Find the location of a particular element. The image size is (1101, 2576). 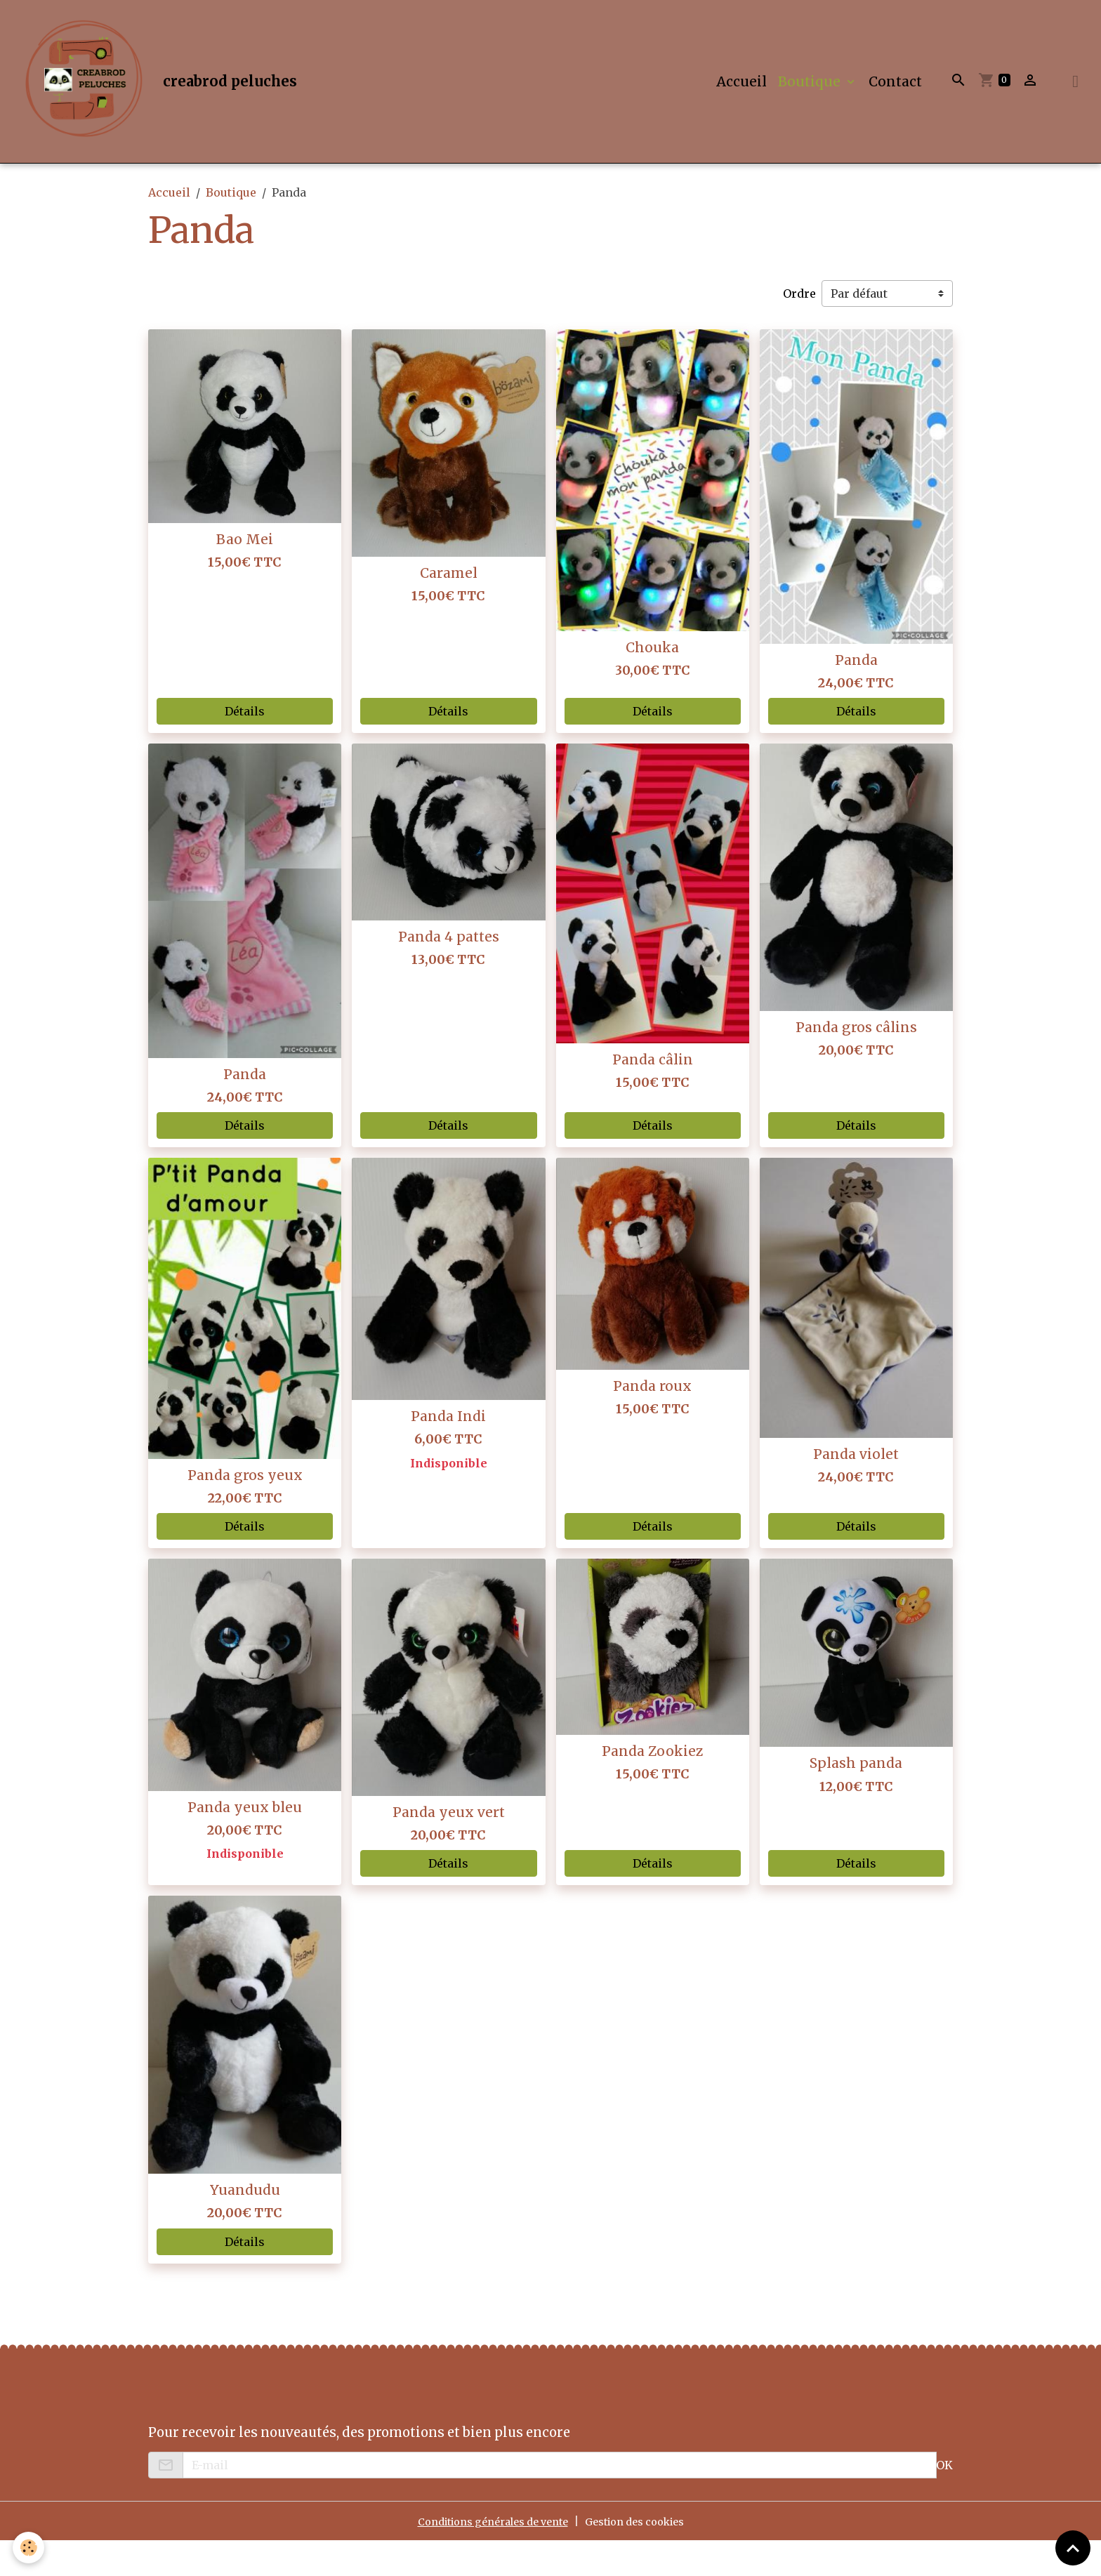

Bao Mei is located at coordinates (244, 574).